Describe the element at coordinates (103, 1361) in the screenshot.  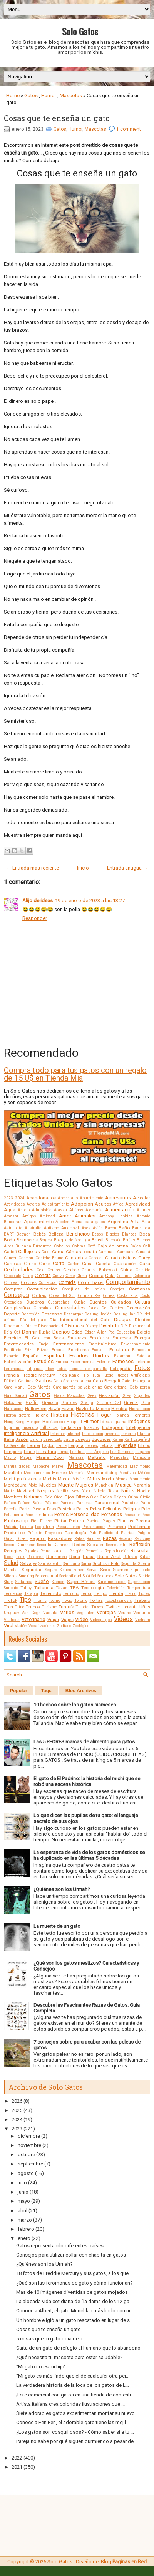
I see `Exterior` at that location.